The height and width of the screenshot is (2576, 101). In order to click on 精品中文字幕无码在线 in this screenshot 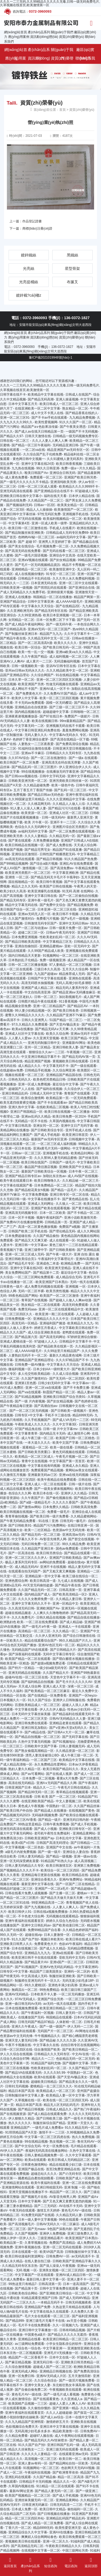, I will do `click(21, 905)`.